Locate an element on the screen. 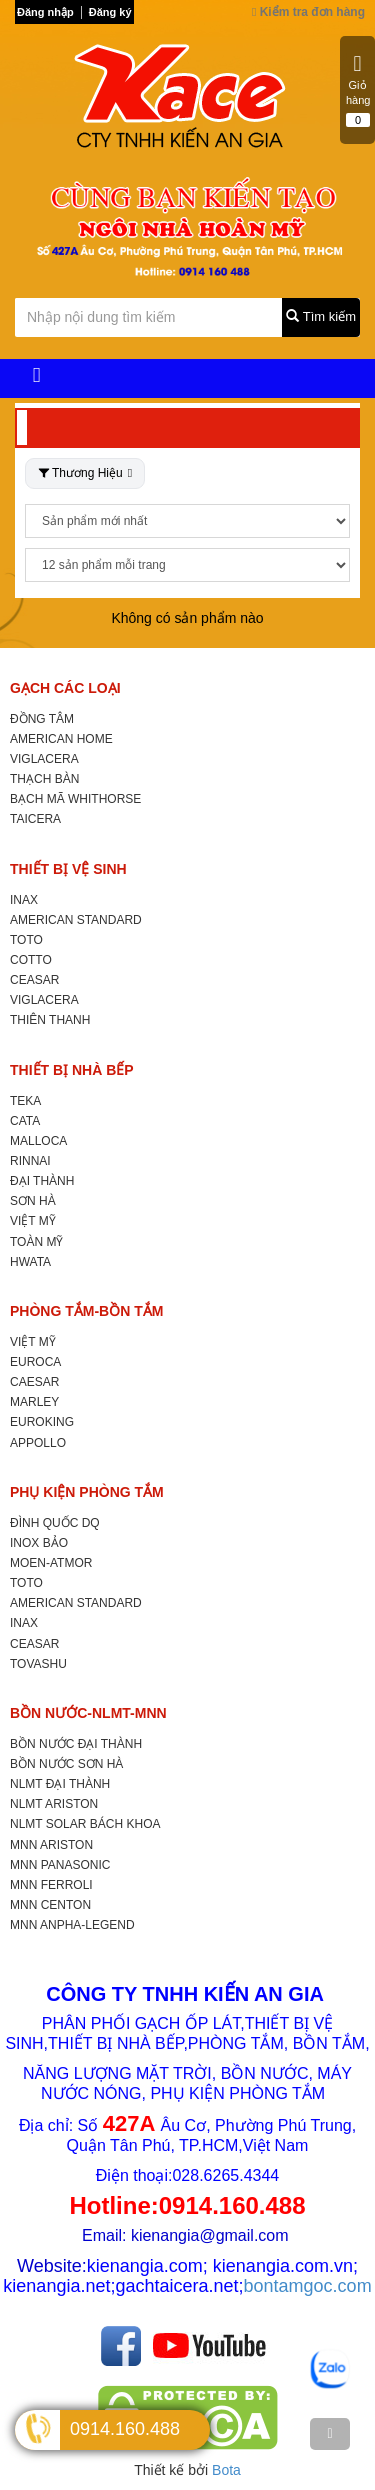 This screenshot has width=375, height=2490. BỒN NƯỚC ĐẠI THÀNH is located at coordinates (76, 1744).